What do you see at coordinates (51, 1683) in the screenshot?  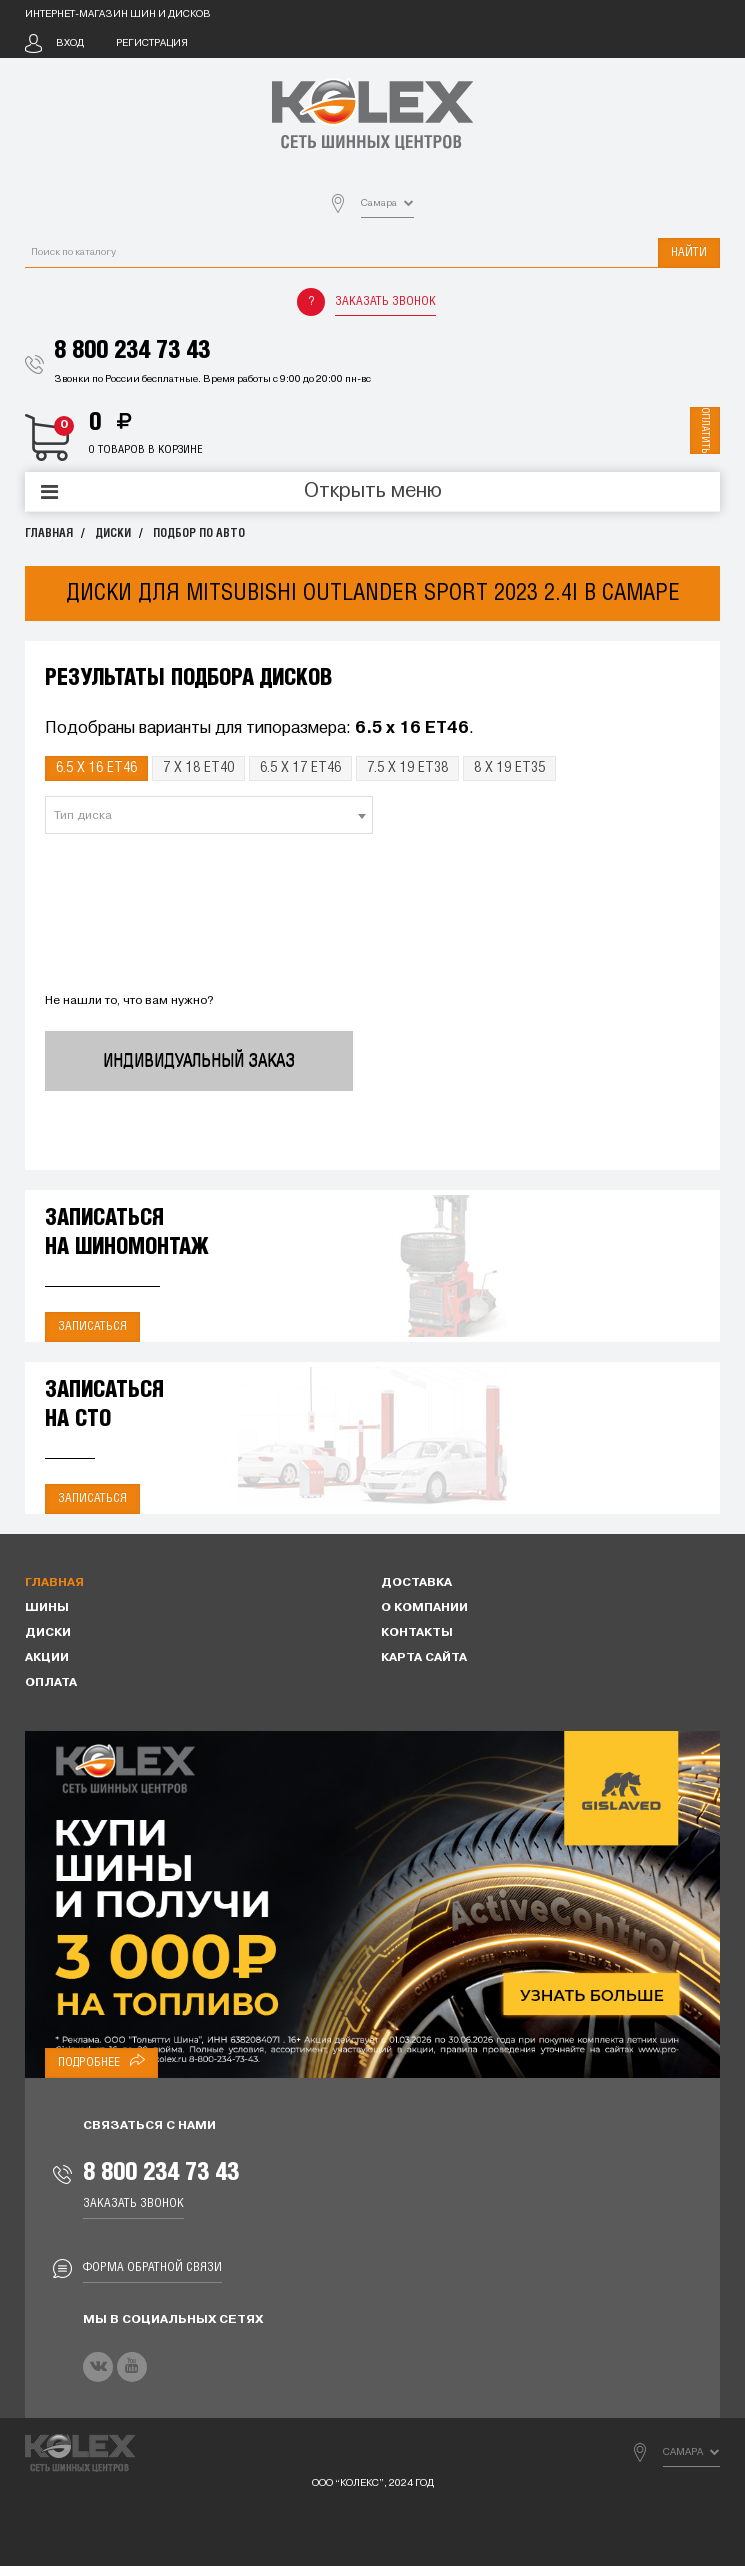 I see `Оплата` at bounding box center [51, 1683].